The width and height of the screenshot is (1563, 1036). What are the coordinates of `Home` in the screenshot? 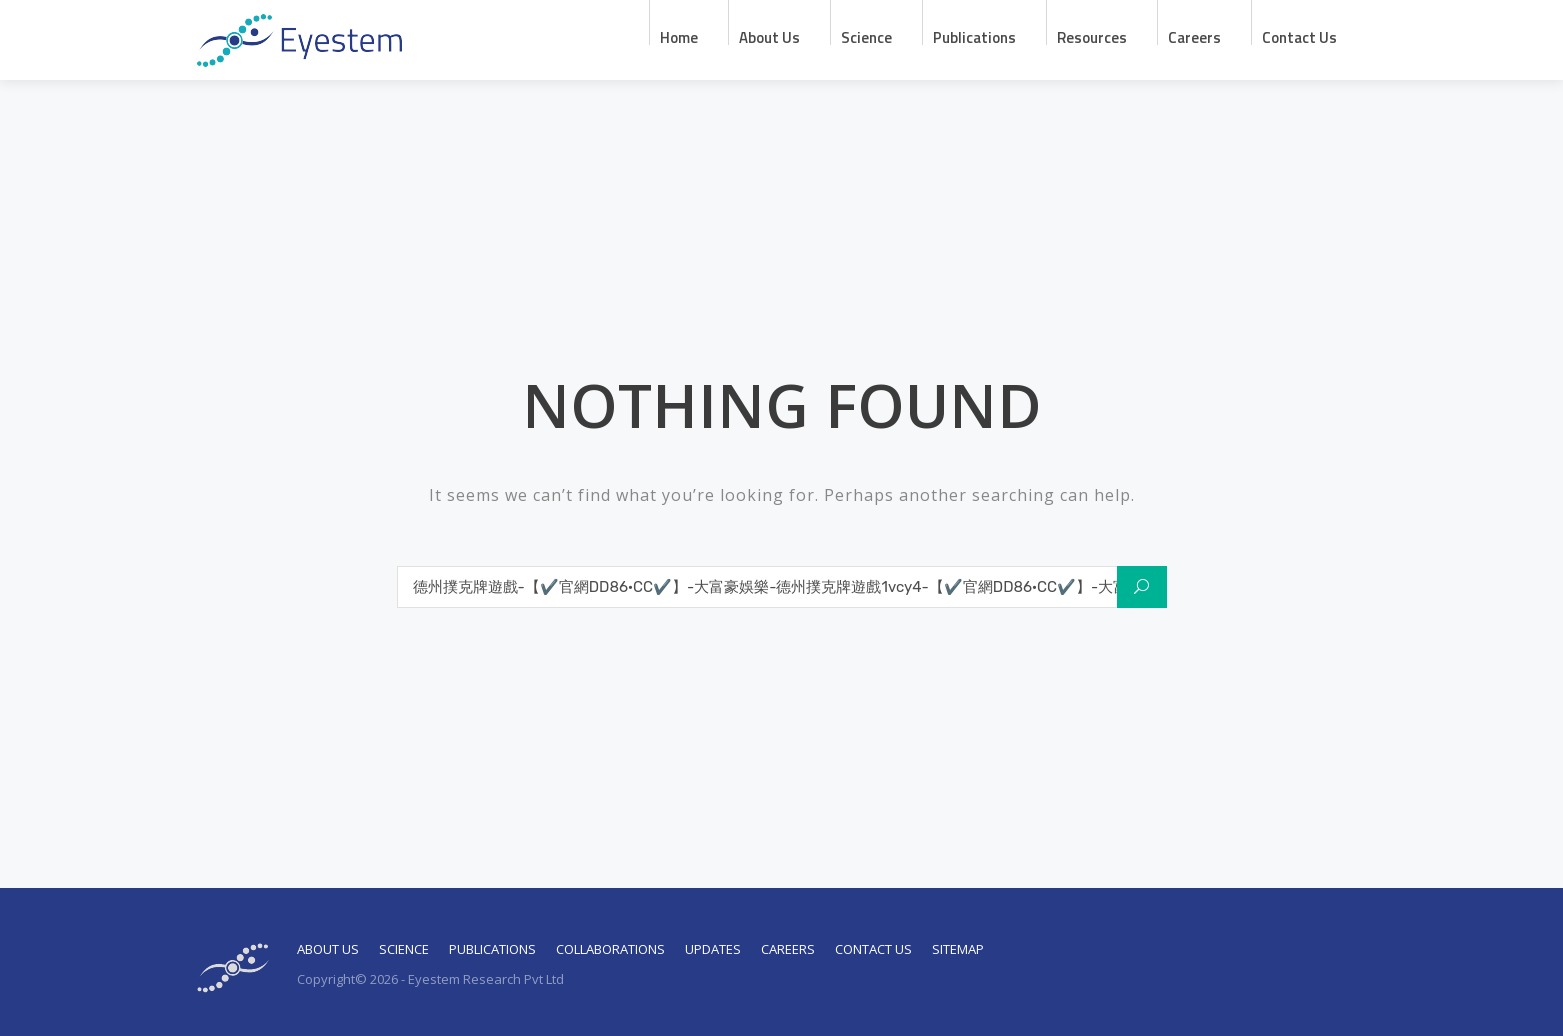 It's located at (679, 35).